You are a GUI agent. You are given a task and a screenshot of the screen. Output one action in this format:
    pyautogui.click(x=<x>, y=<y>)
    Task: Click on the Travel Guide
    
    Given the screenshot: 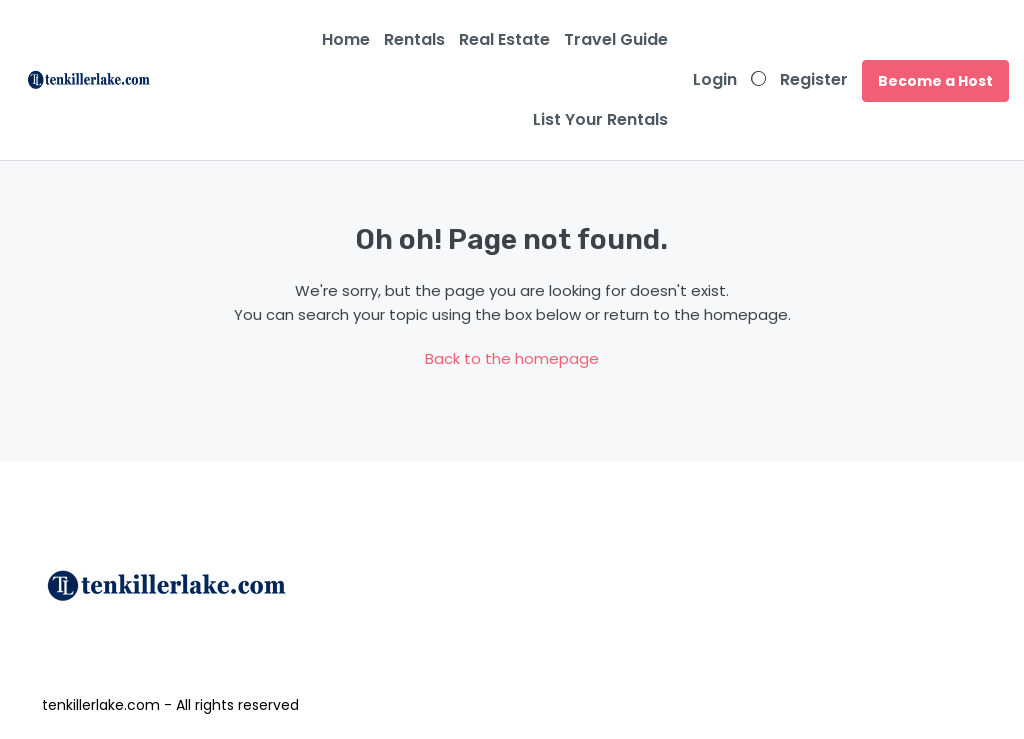 What is the action you would take?
    pyautogui.click(x=616, y=39)
    